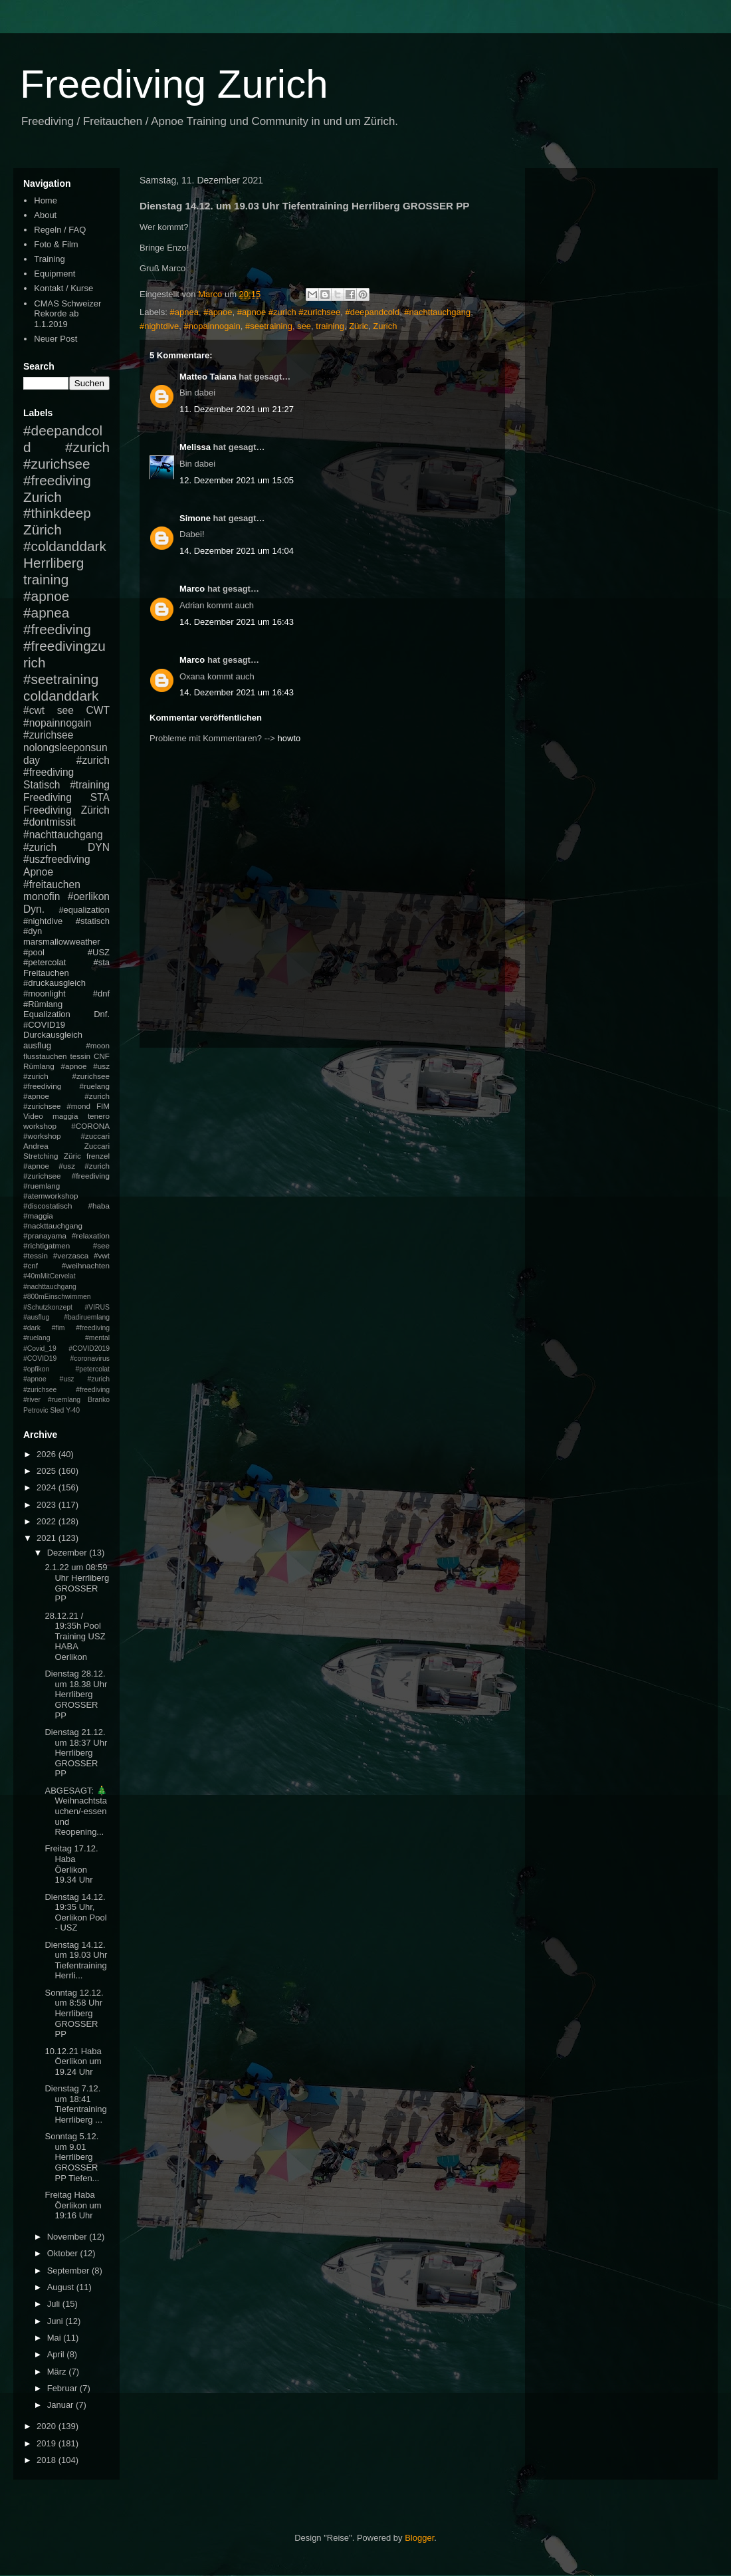 The width and height of the screenshot is (731, 2576). What do you see at coordinates (76, 1811) in the screenshot?
I see `ABGESAGT: 🎄Weihnachtstauchen/-essen und Reopening...` at bounding box center [76, 1811].